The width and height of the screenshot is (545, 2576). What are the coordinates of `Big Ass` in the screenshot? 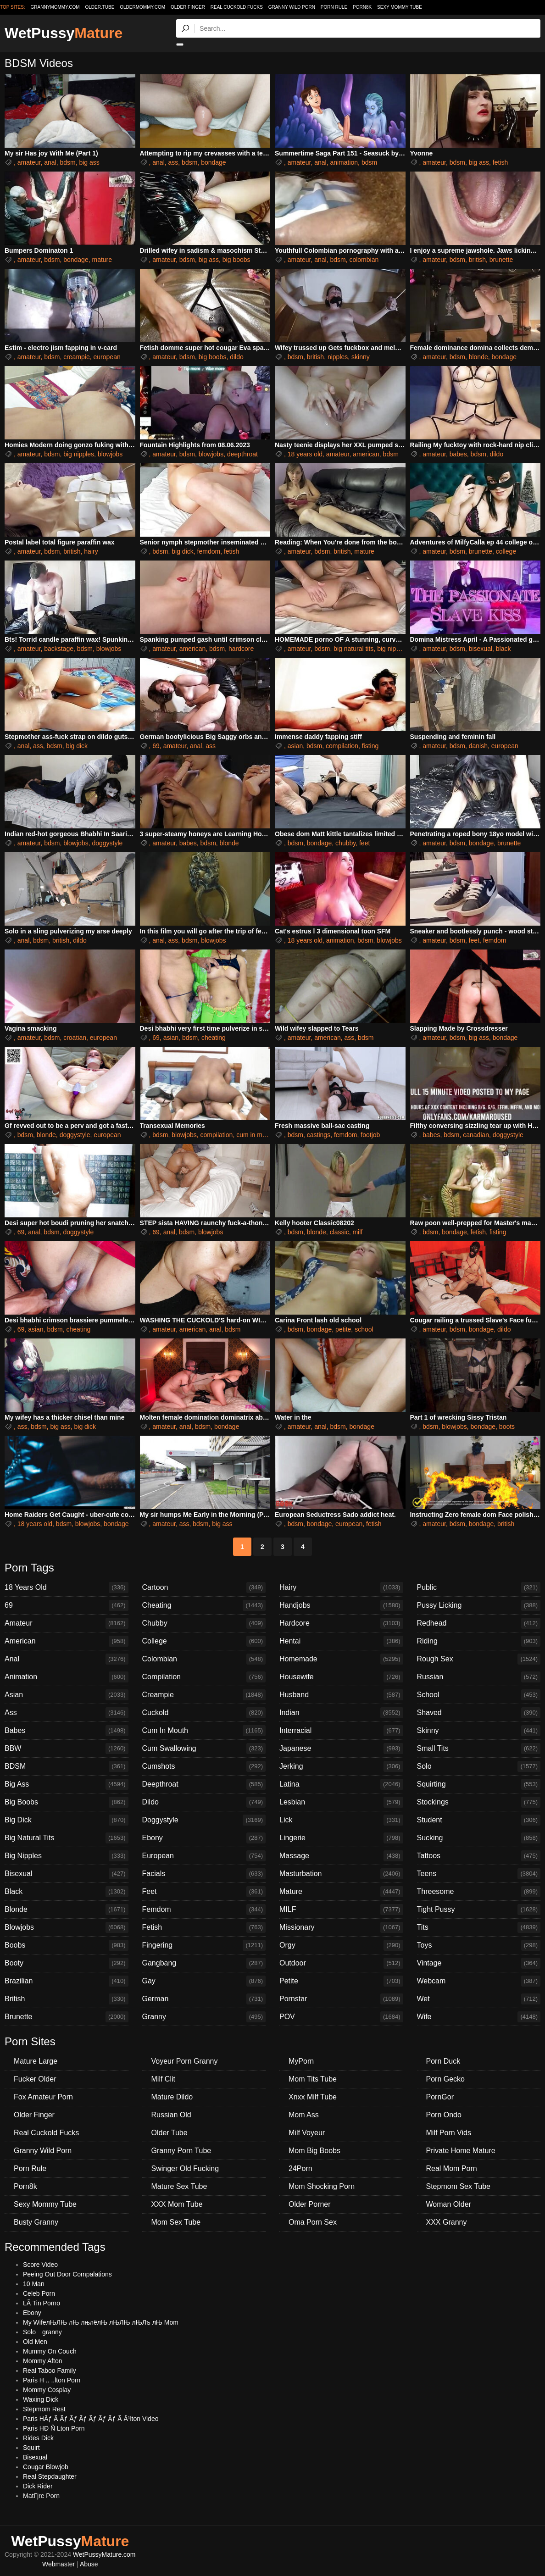 It's located at (66, 1784).